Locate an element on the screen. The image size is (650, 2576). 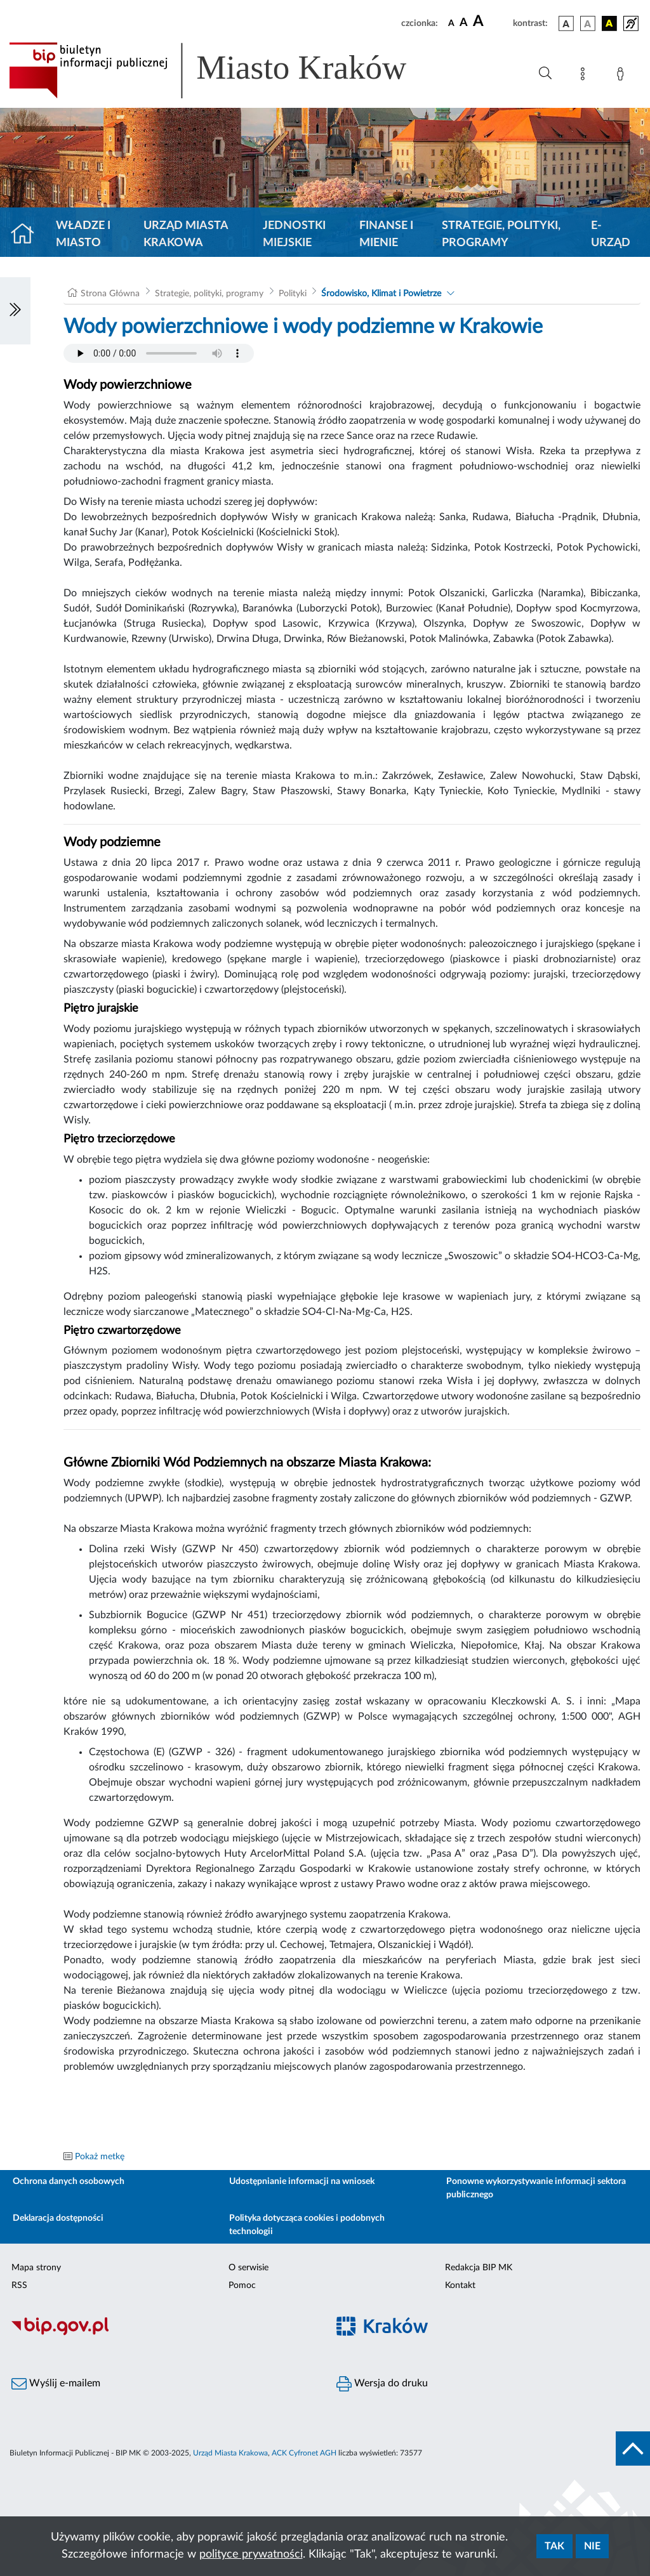
Polityki is located at coordinates (293, 293).